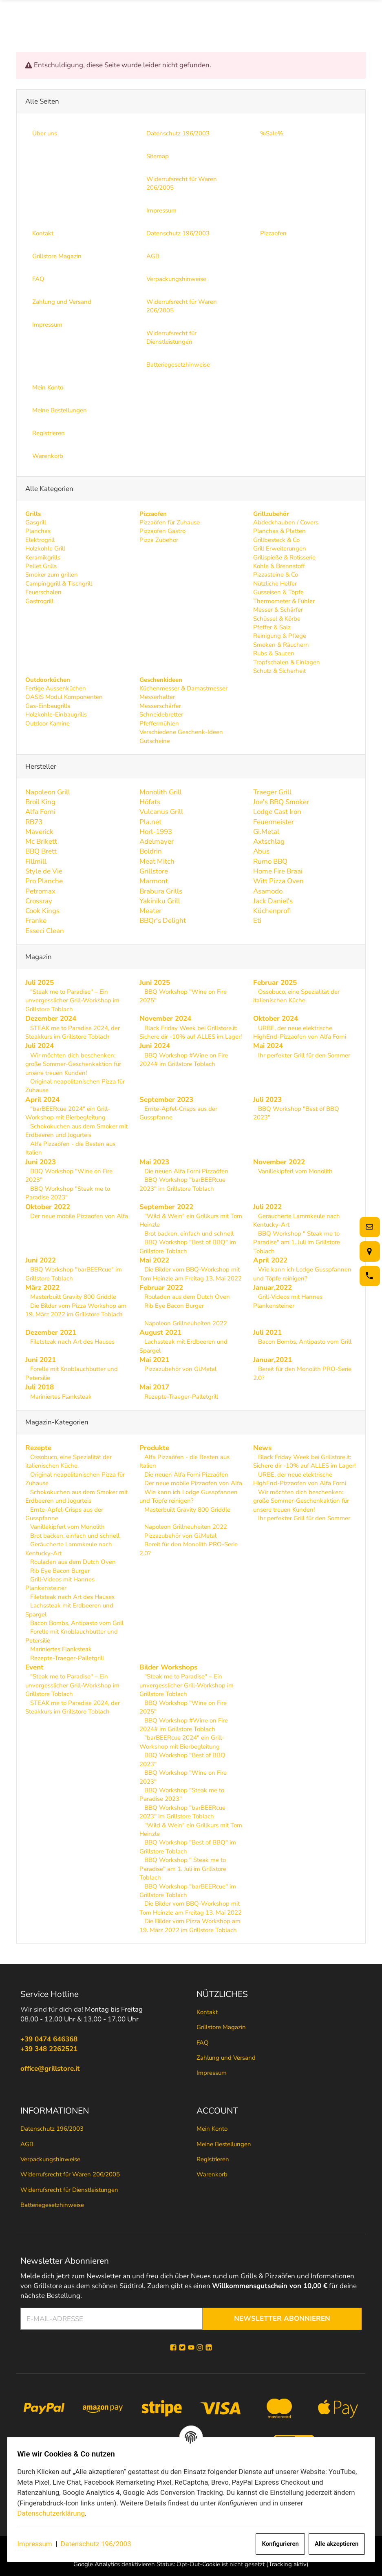  Describe the element at coordinates (213, 2159) in the screenshot. I see `Registrieren` at that location.